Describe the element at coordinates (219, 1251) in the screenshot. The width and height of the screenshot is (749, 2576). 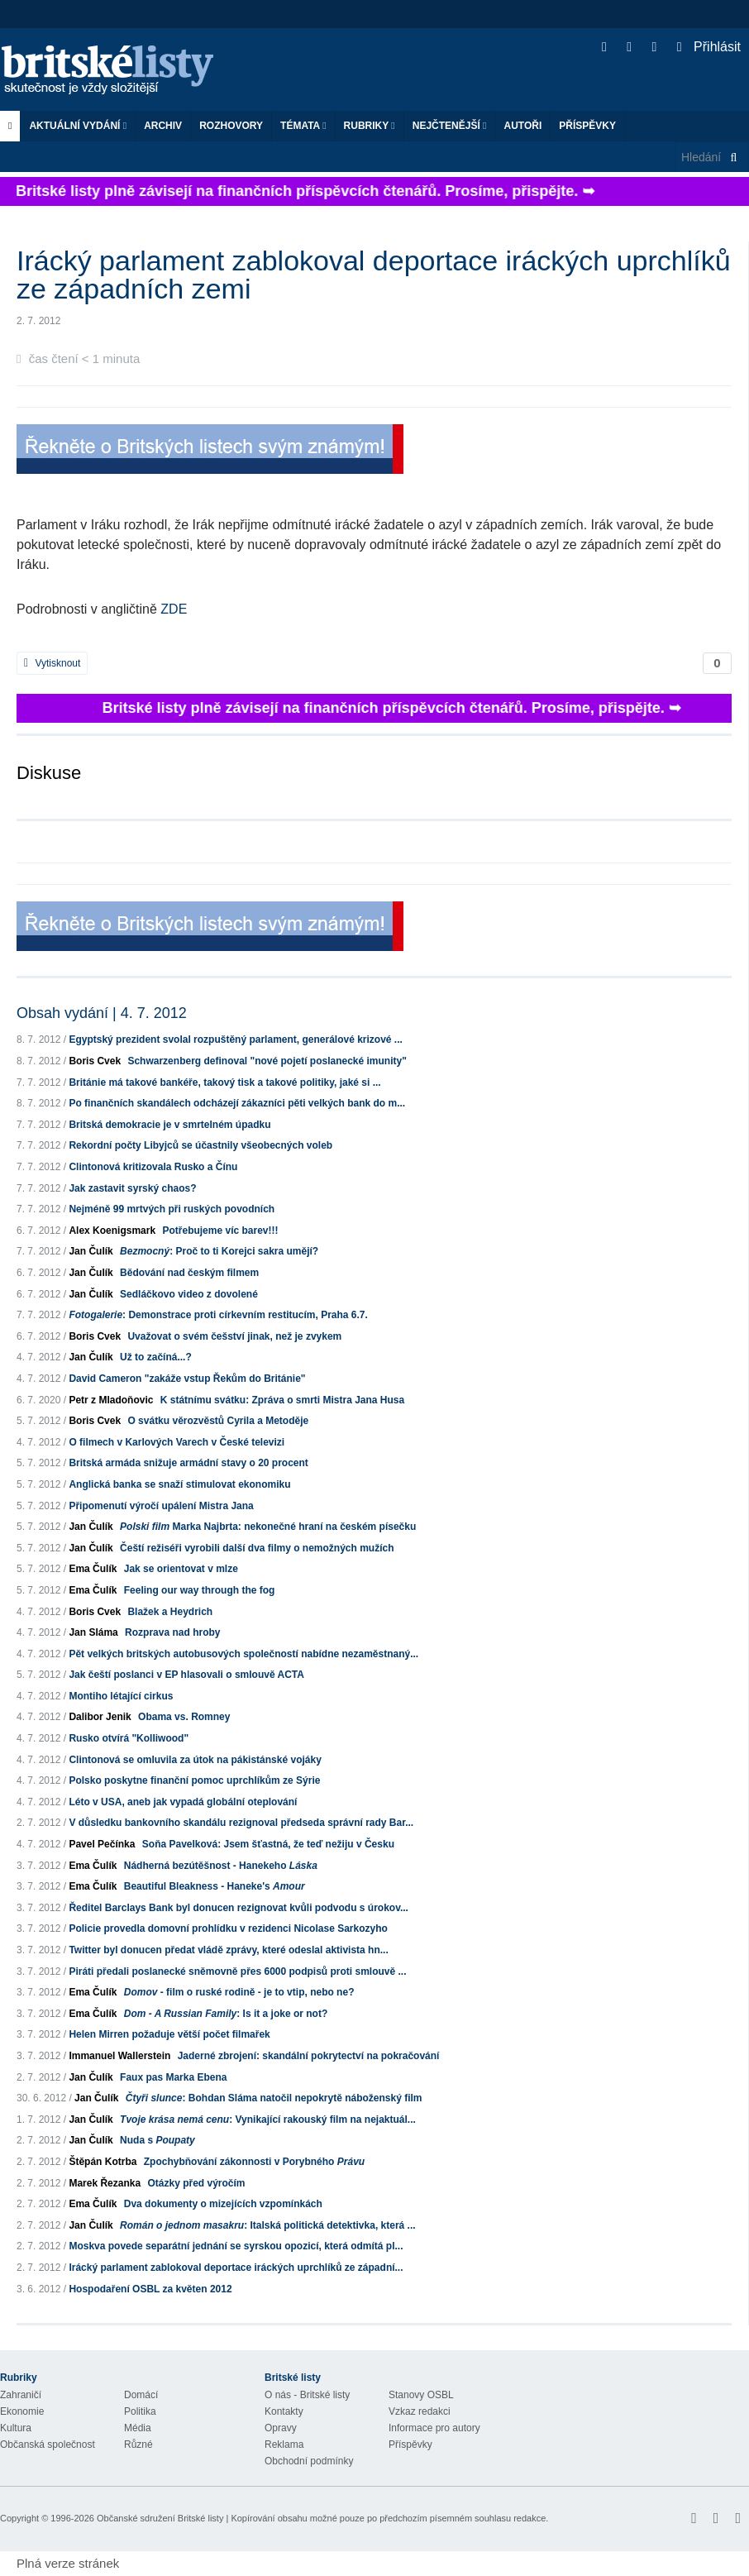
I see `: Proč to ti Korejci sakra umějí?` at that location.